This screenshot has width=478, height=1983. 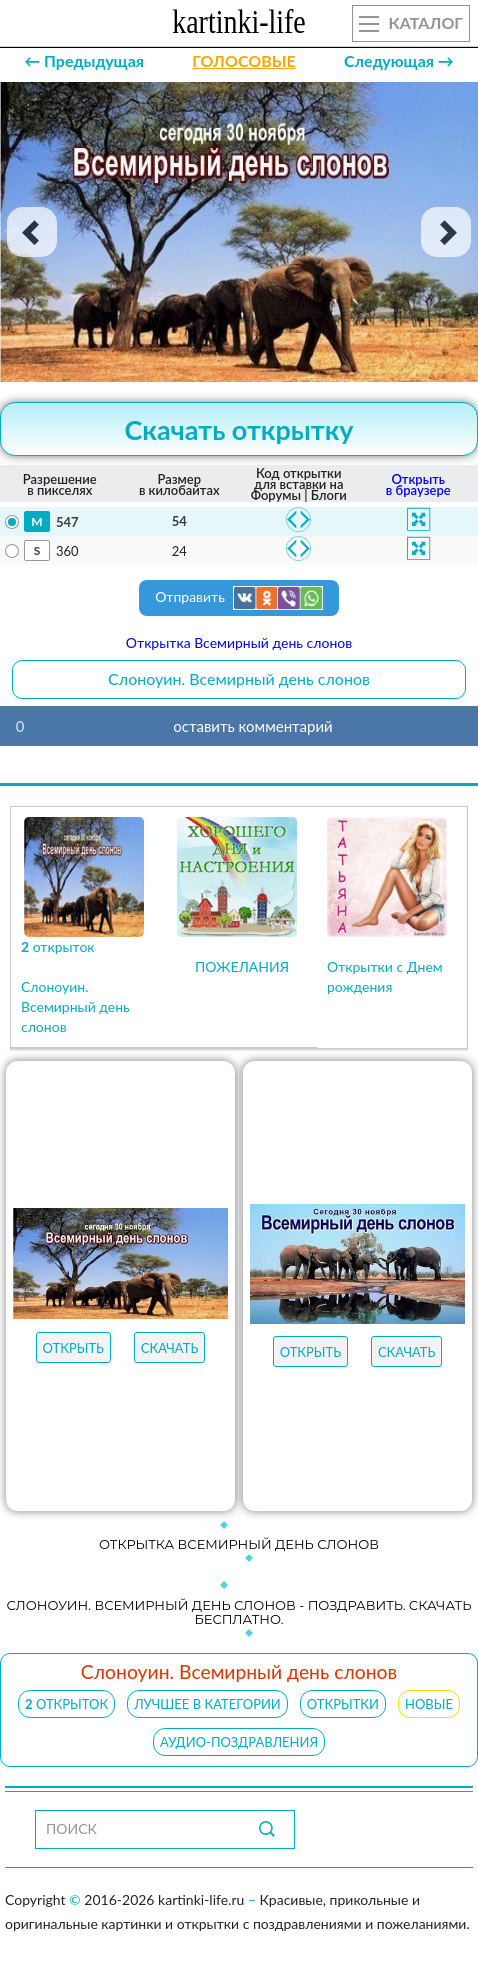 What do you see at coordinates (243, 60) in the screenshot?
I see `ГОЛОСОВЫЕ` at bounding box center [243, 60].